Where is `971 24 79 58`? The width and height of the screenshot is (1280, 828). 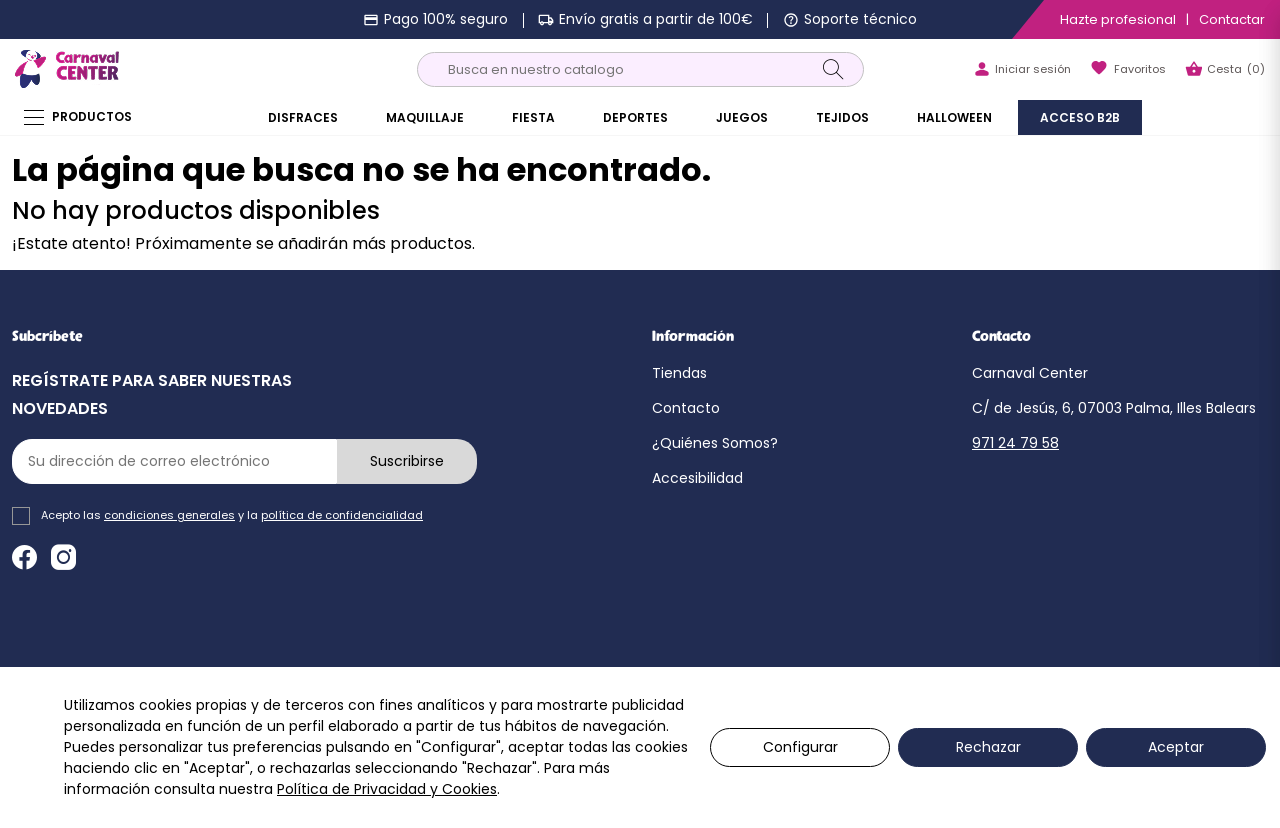
971 24 79 58 is located at coordinates (1015, 443).